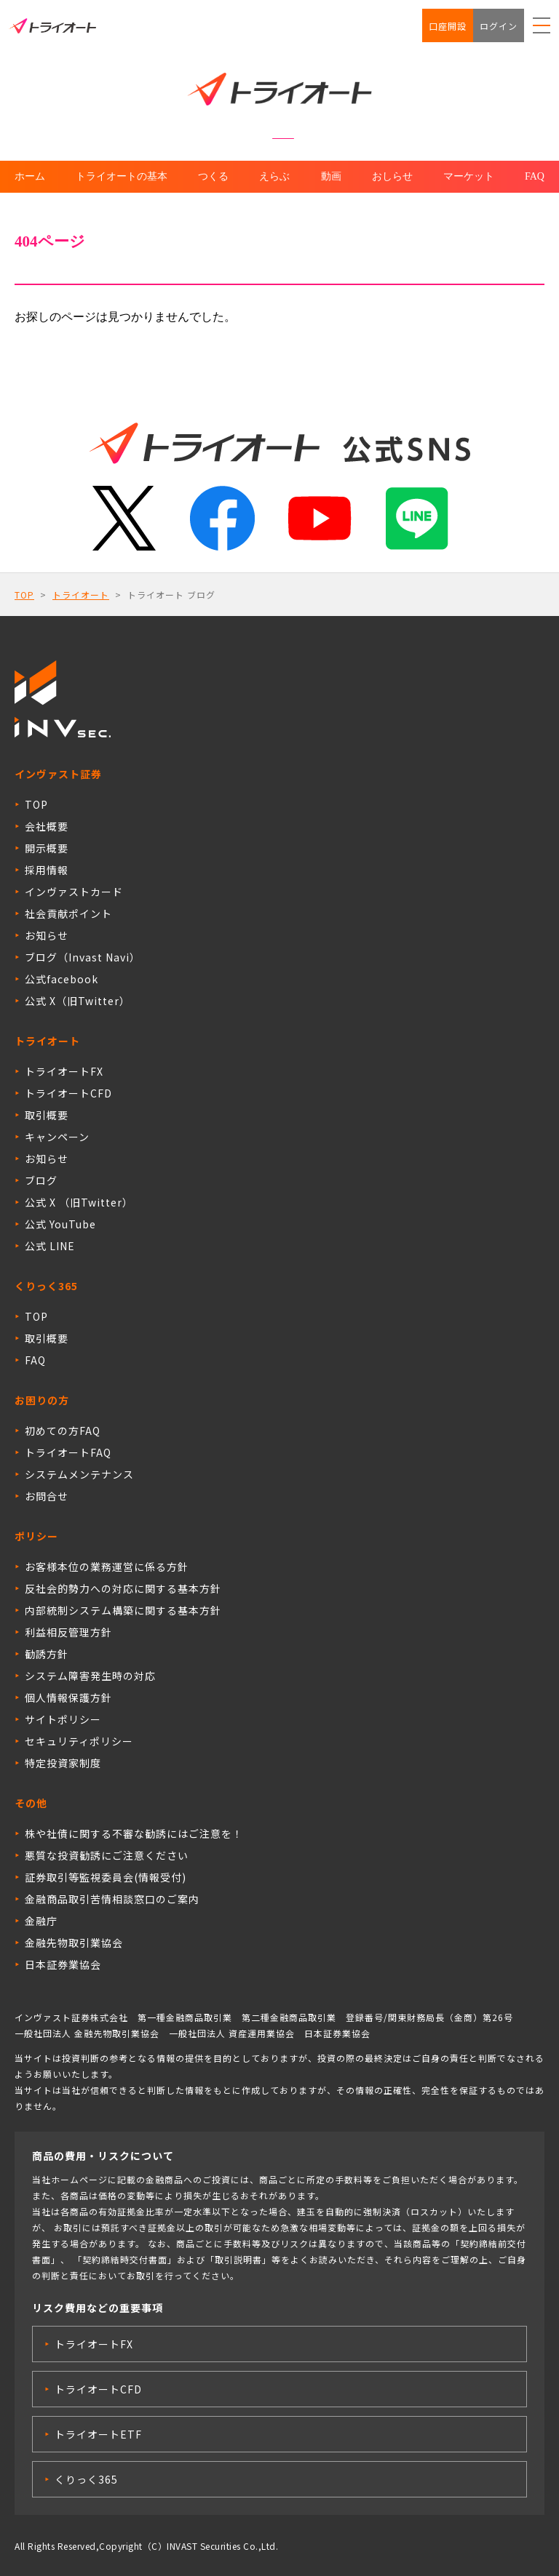 The height and width of the screenshot is (2576, 559). What do you see at coordinates (105, 1877) in the screenshot?
I see `証券取引等監視委員会(情報受付)` at bounding box center [105, 1877].